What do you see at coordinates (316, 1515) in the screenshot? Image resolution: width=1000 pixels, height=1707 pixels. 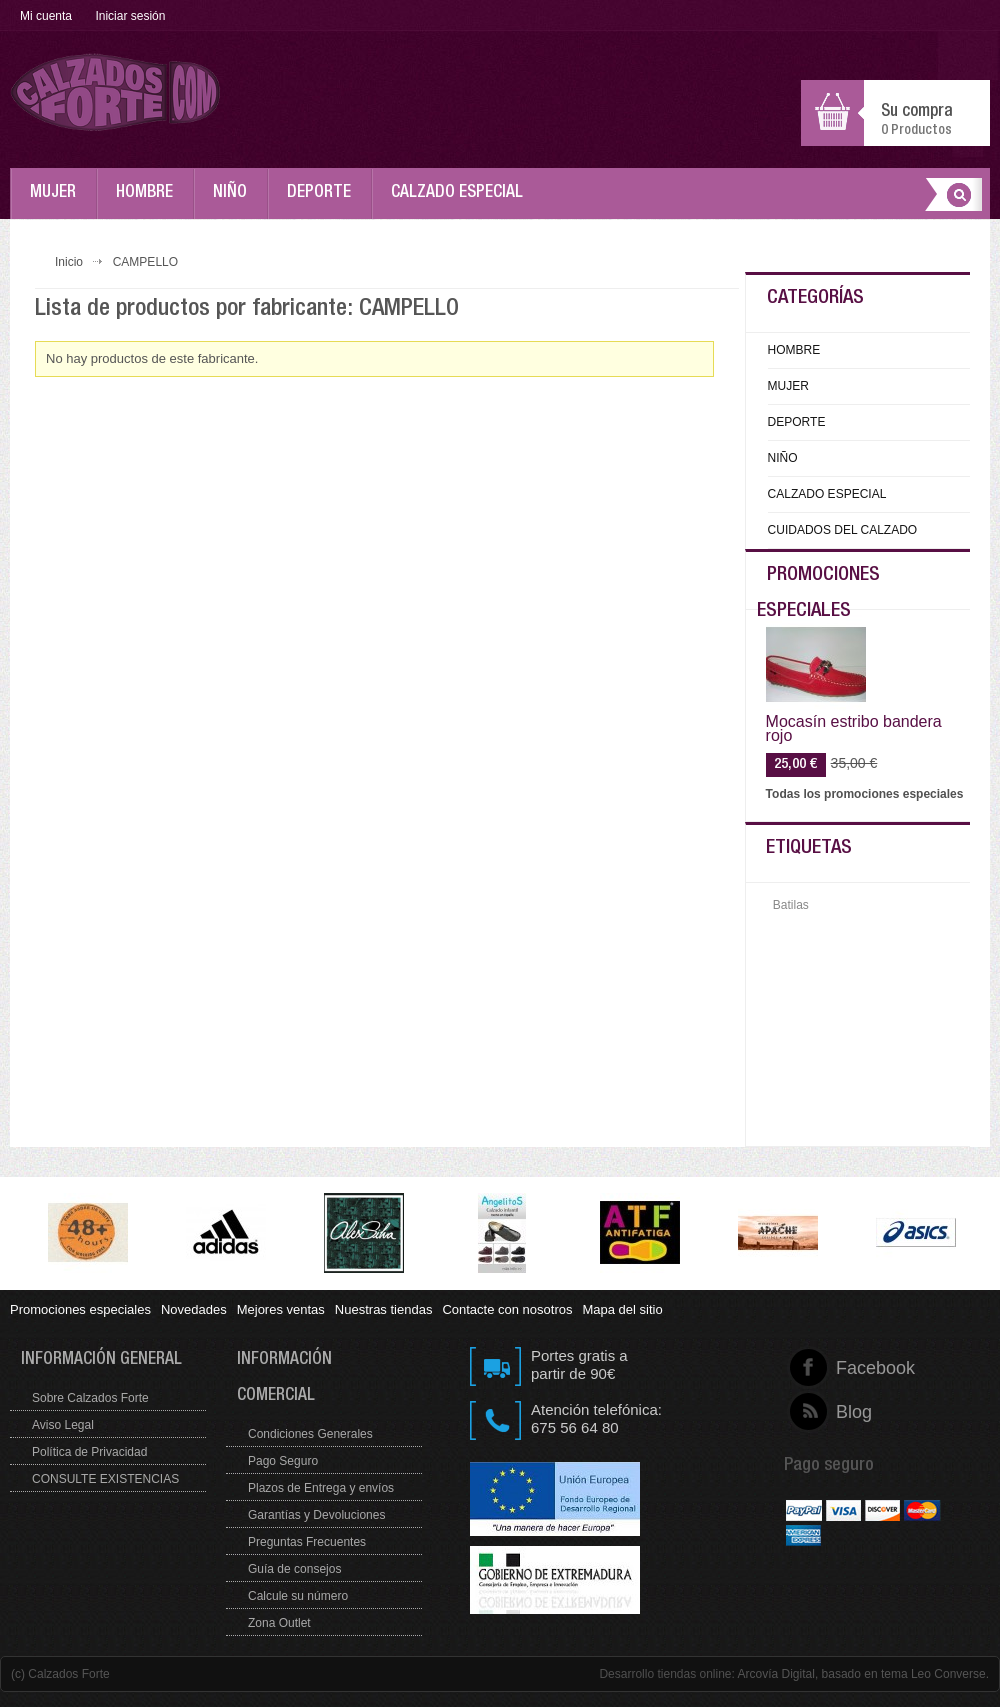 I see `Garantías y Devoluciones` at bounding box center [316, 1515].